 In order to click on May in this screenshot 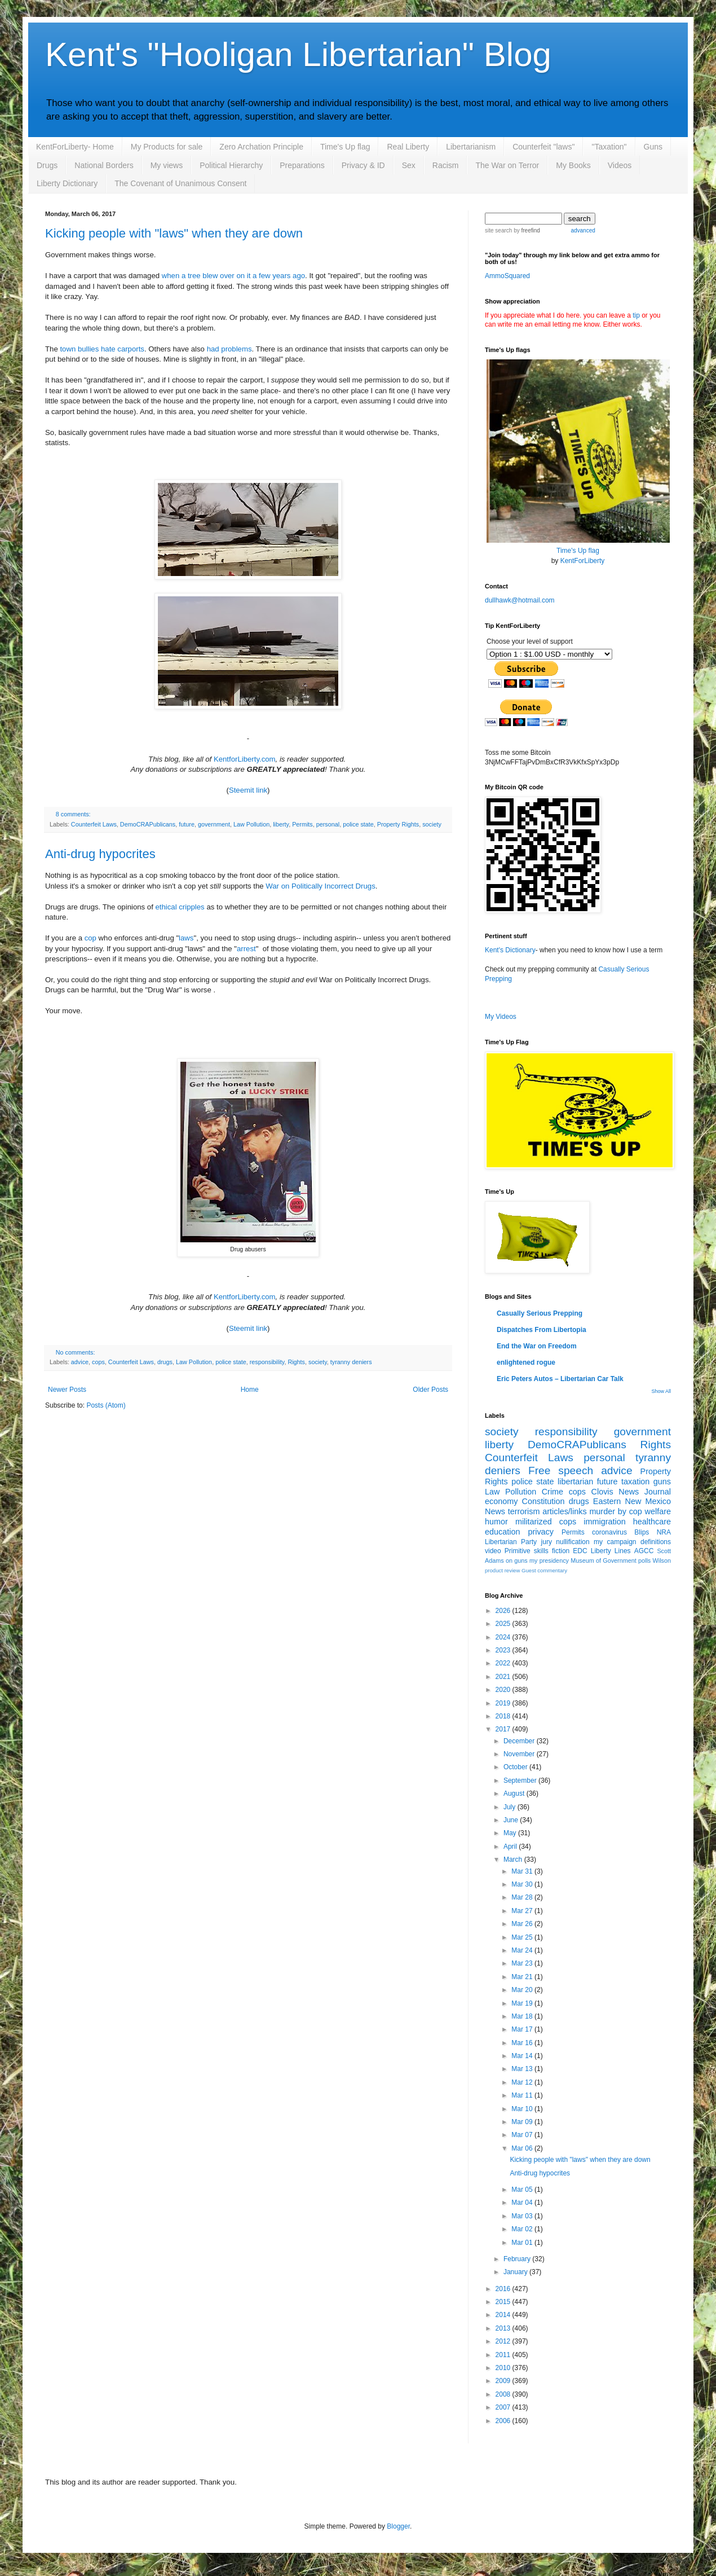, I will do `click(510, 1833)`.